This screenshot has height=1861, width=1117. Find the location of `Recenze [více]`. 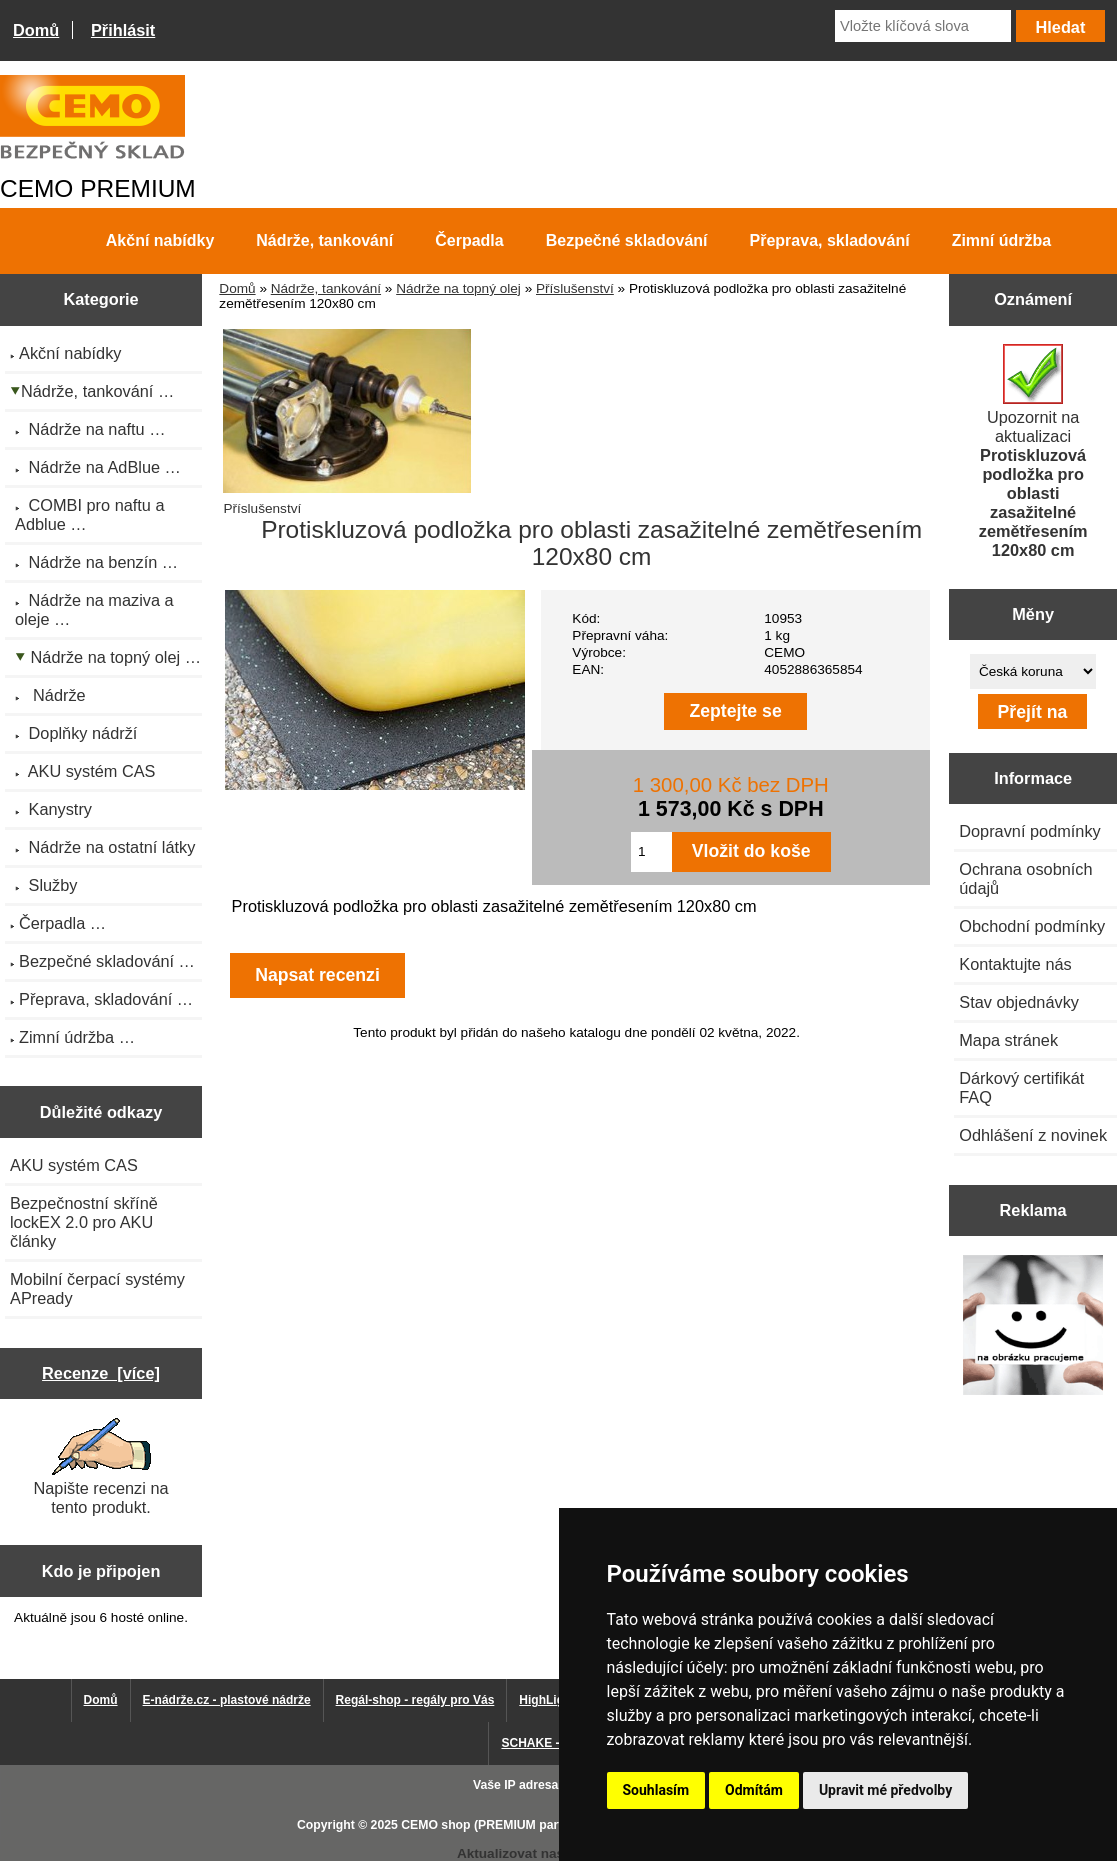

Recenze [více] is located at coordinates (101, 1373).